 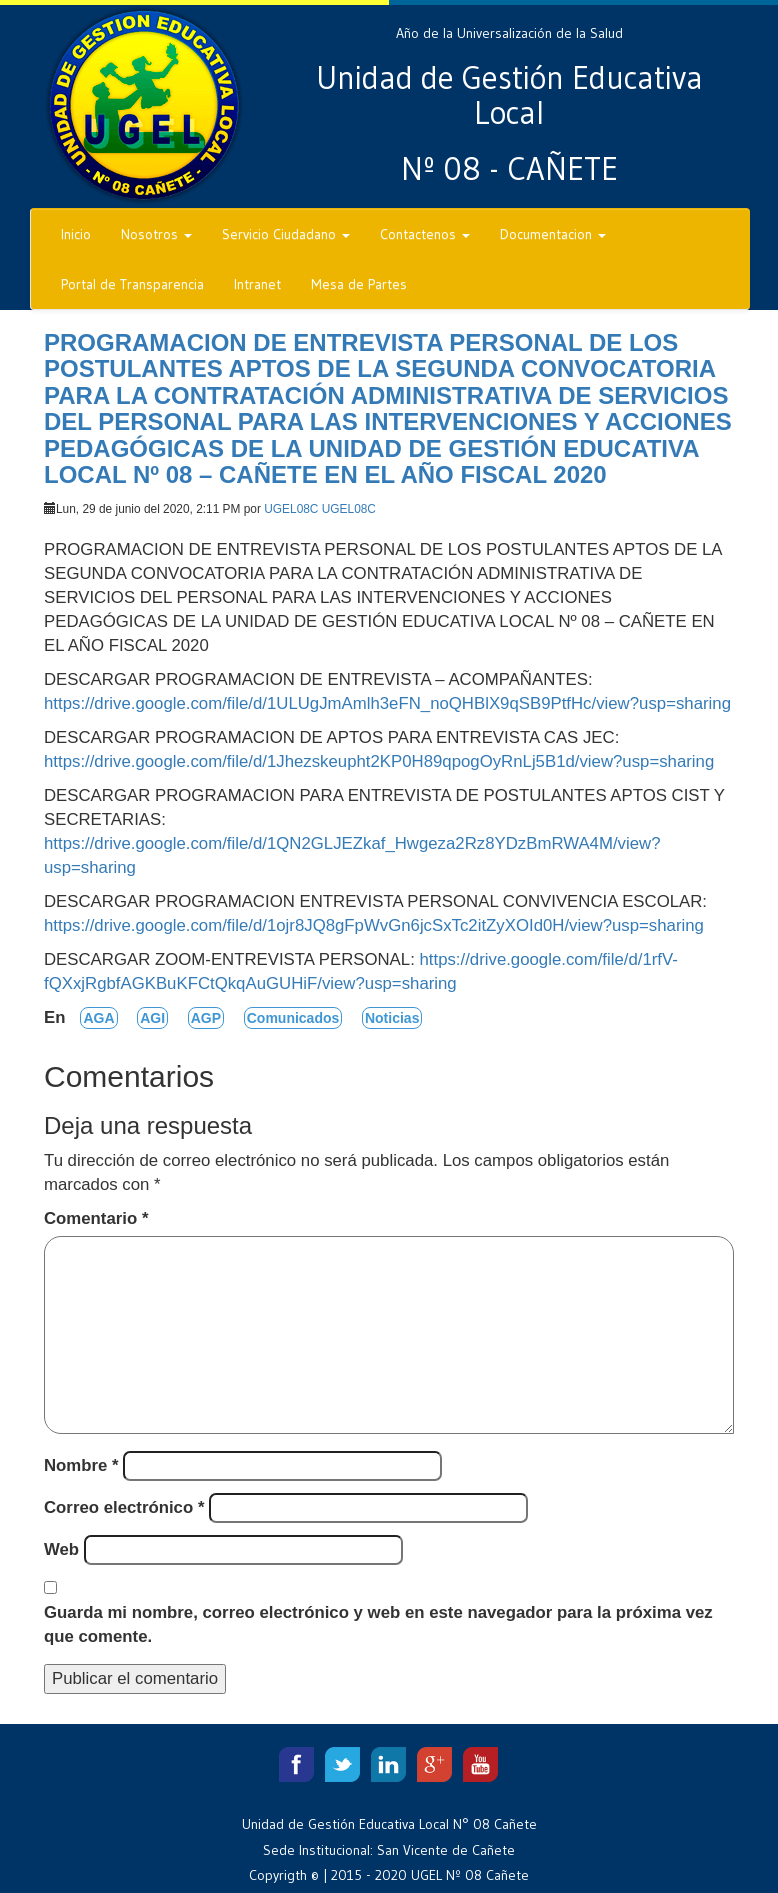 What do you see at coordinates (293, 1018) in the screenshot?
I see `Comunicados` at bounding box center [293, 1018].